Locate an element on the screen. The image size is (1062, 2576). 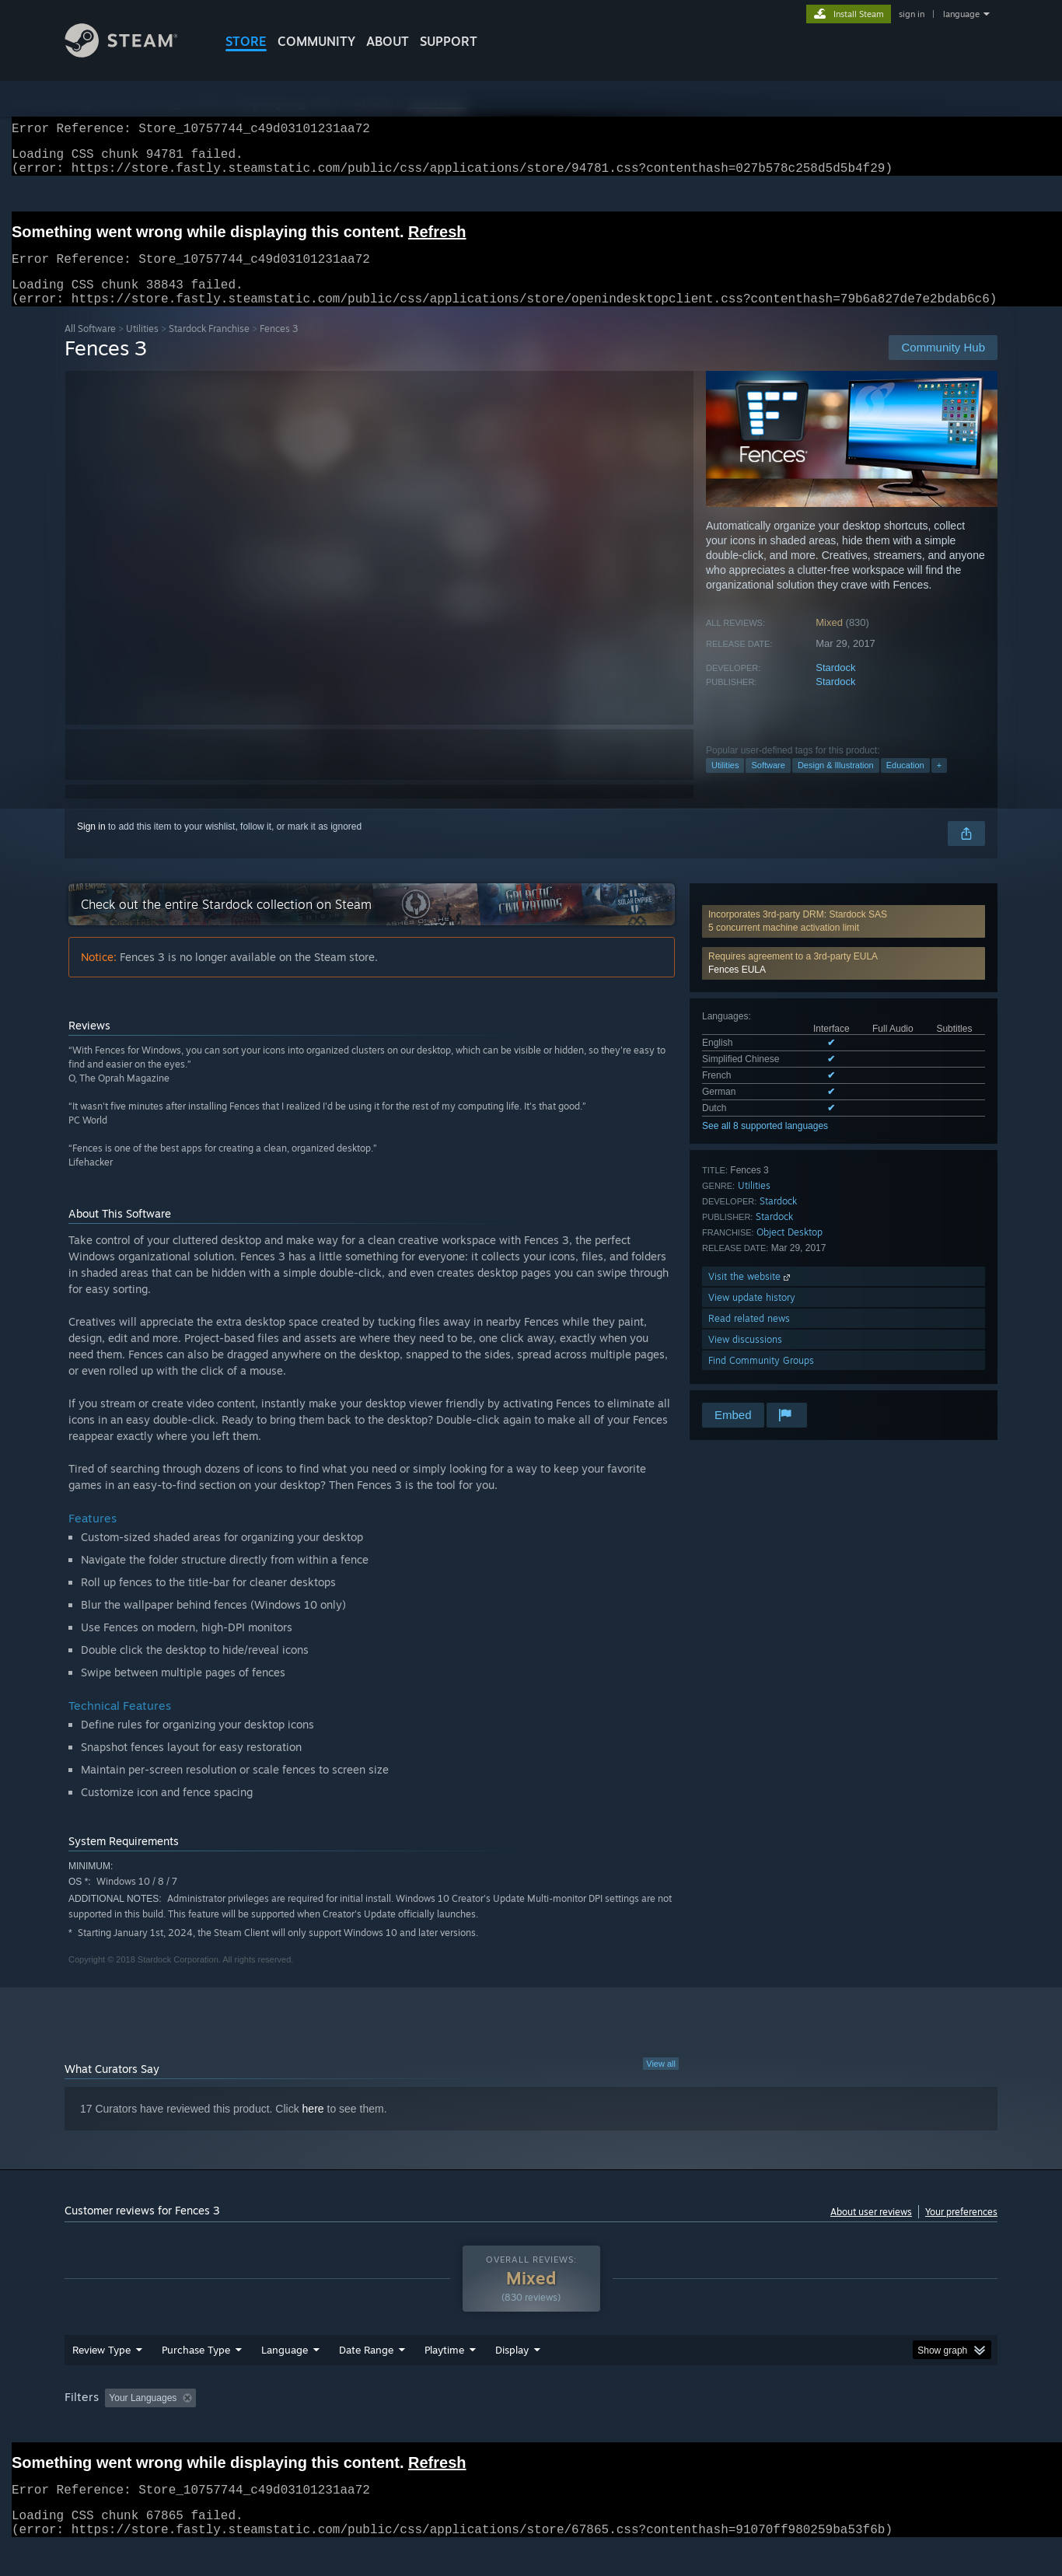
STORE is located at coordinates (246, 41).